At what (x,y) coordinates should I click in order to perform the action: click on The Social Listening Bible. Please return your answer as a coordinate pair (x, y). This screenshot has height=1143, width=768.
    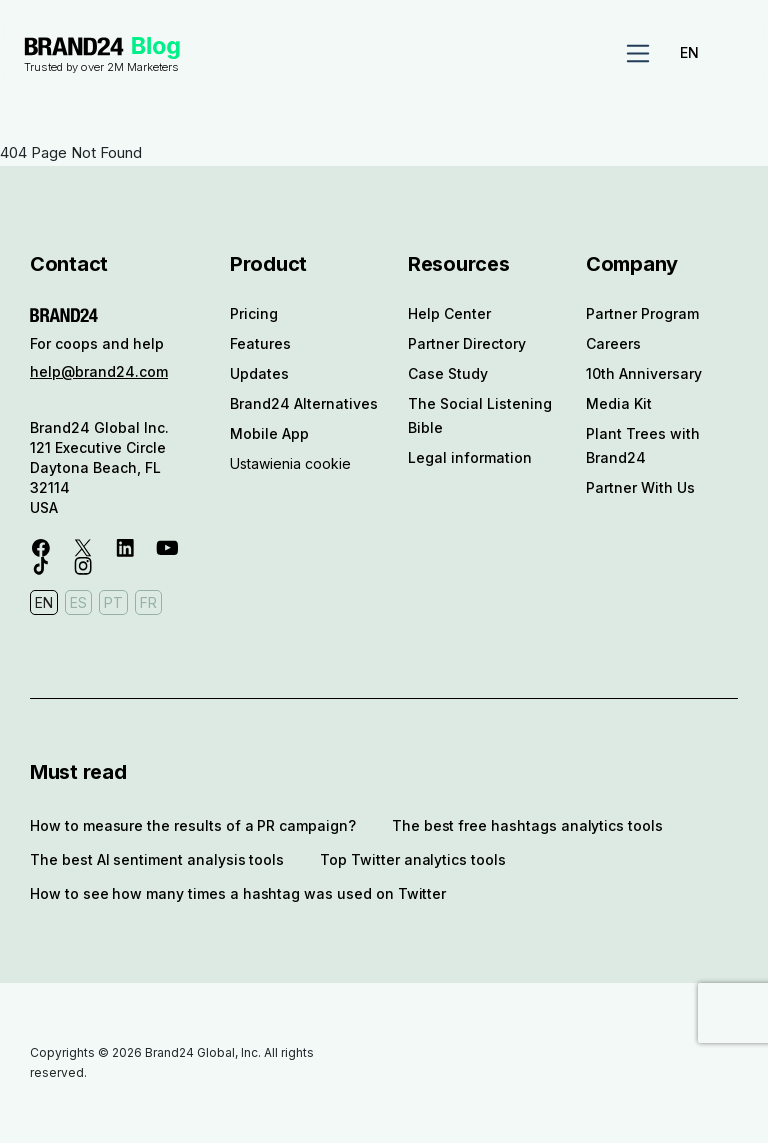
    Looking at the image, I should click on (480, 415).